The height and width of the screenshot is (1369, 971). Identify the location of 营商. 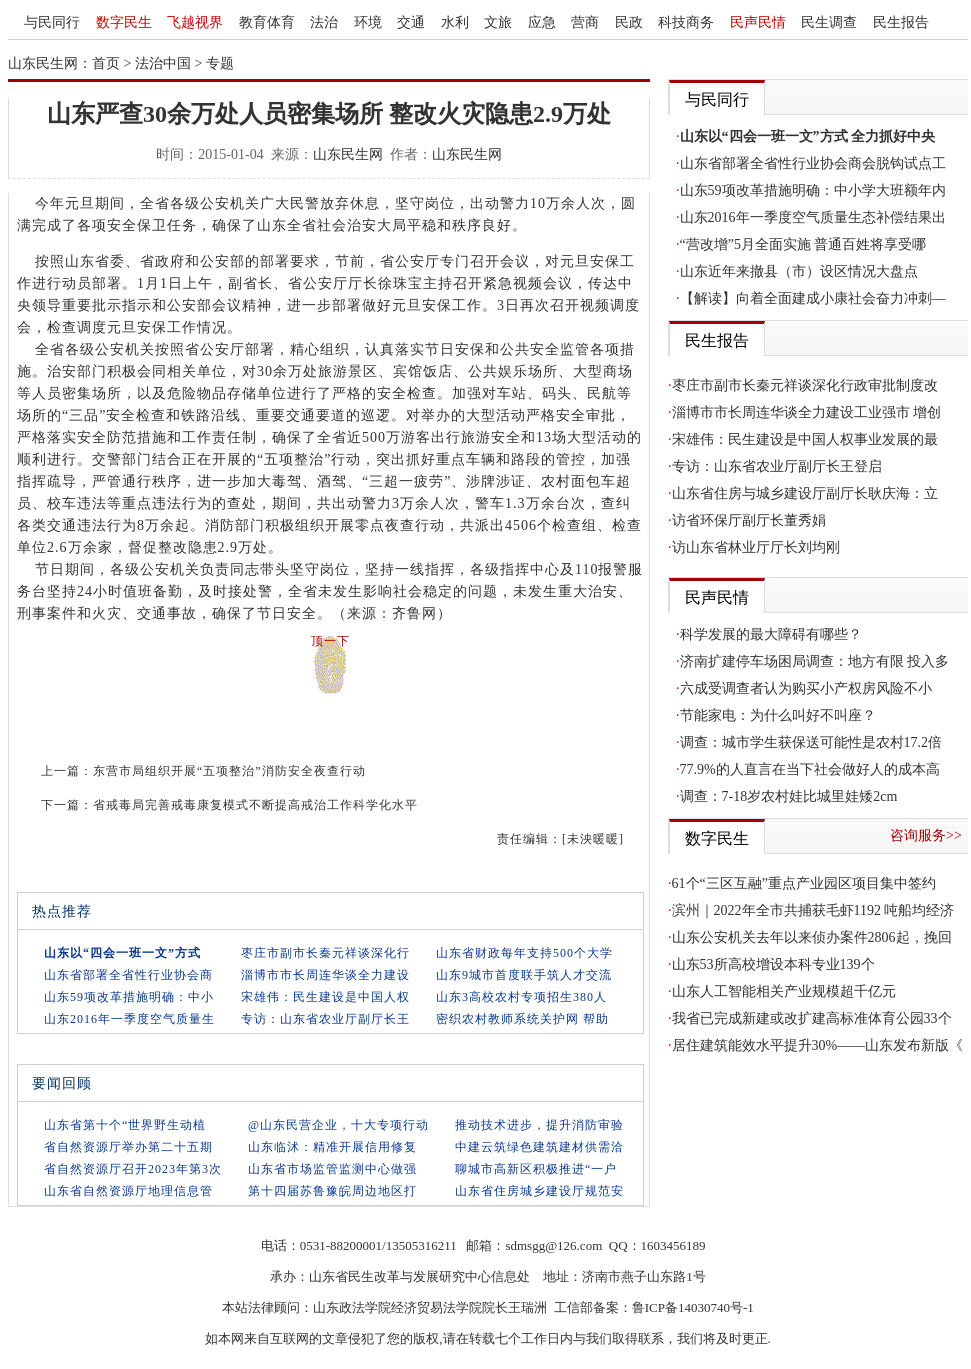
(585, 22).